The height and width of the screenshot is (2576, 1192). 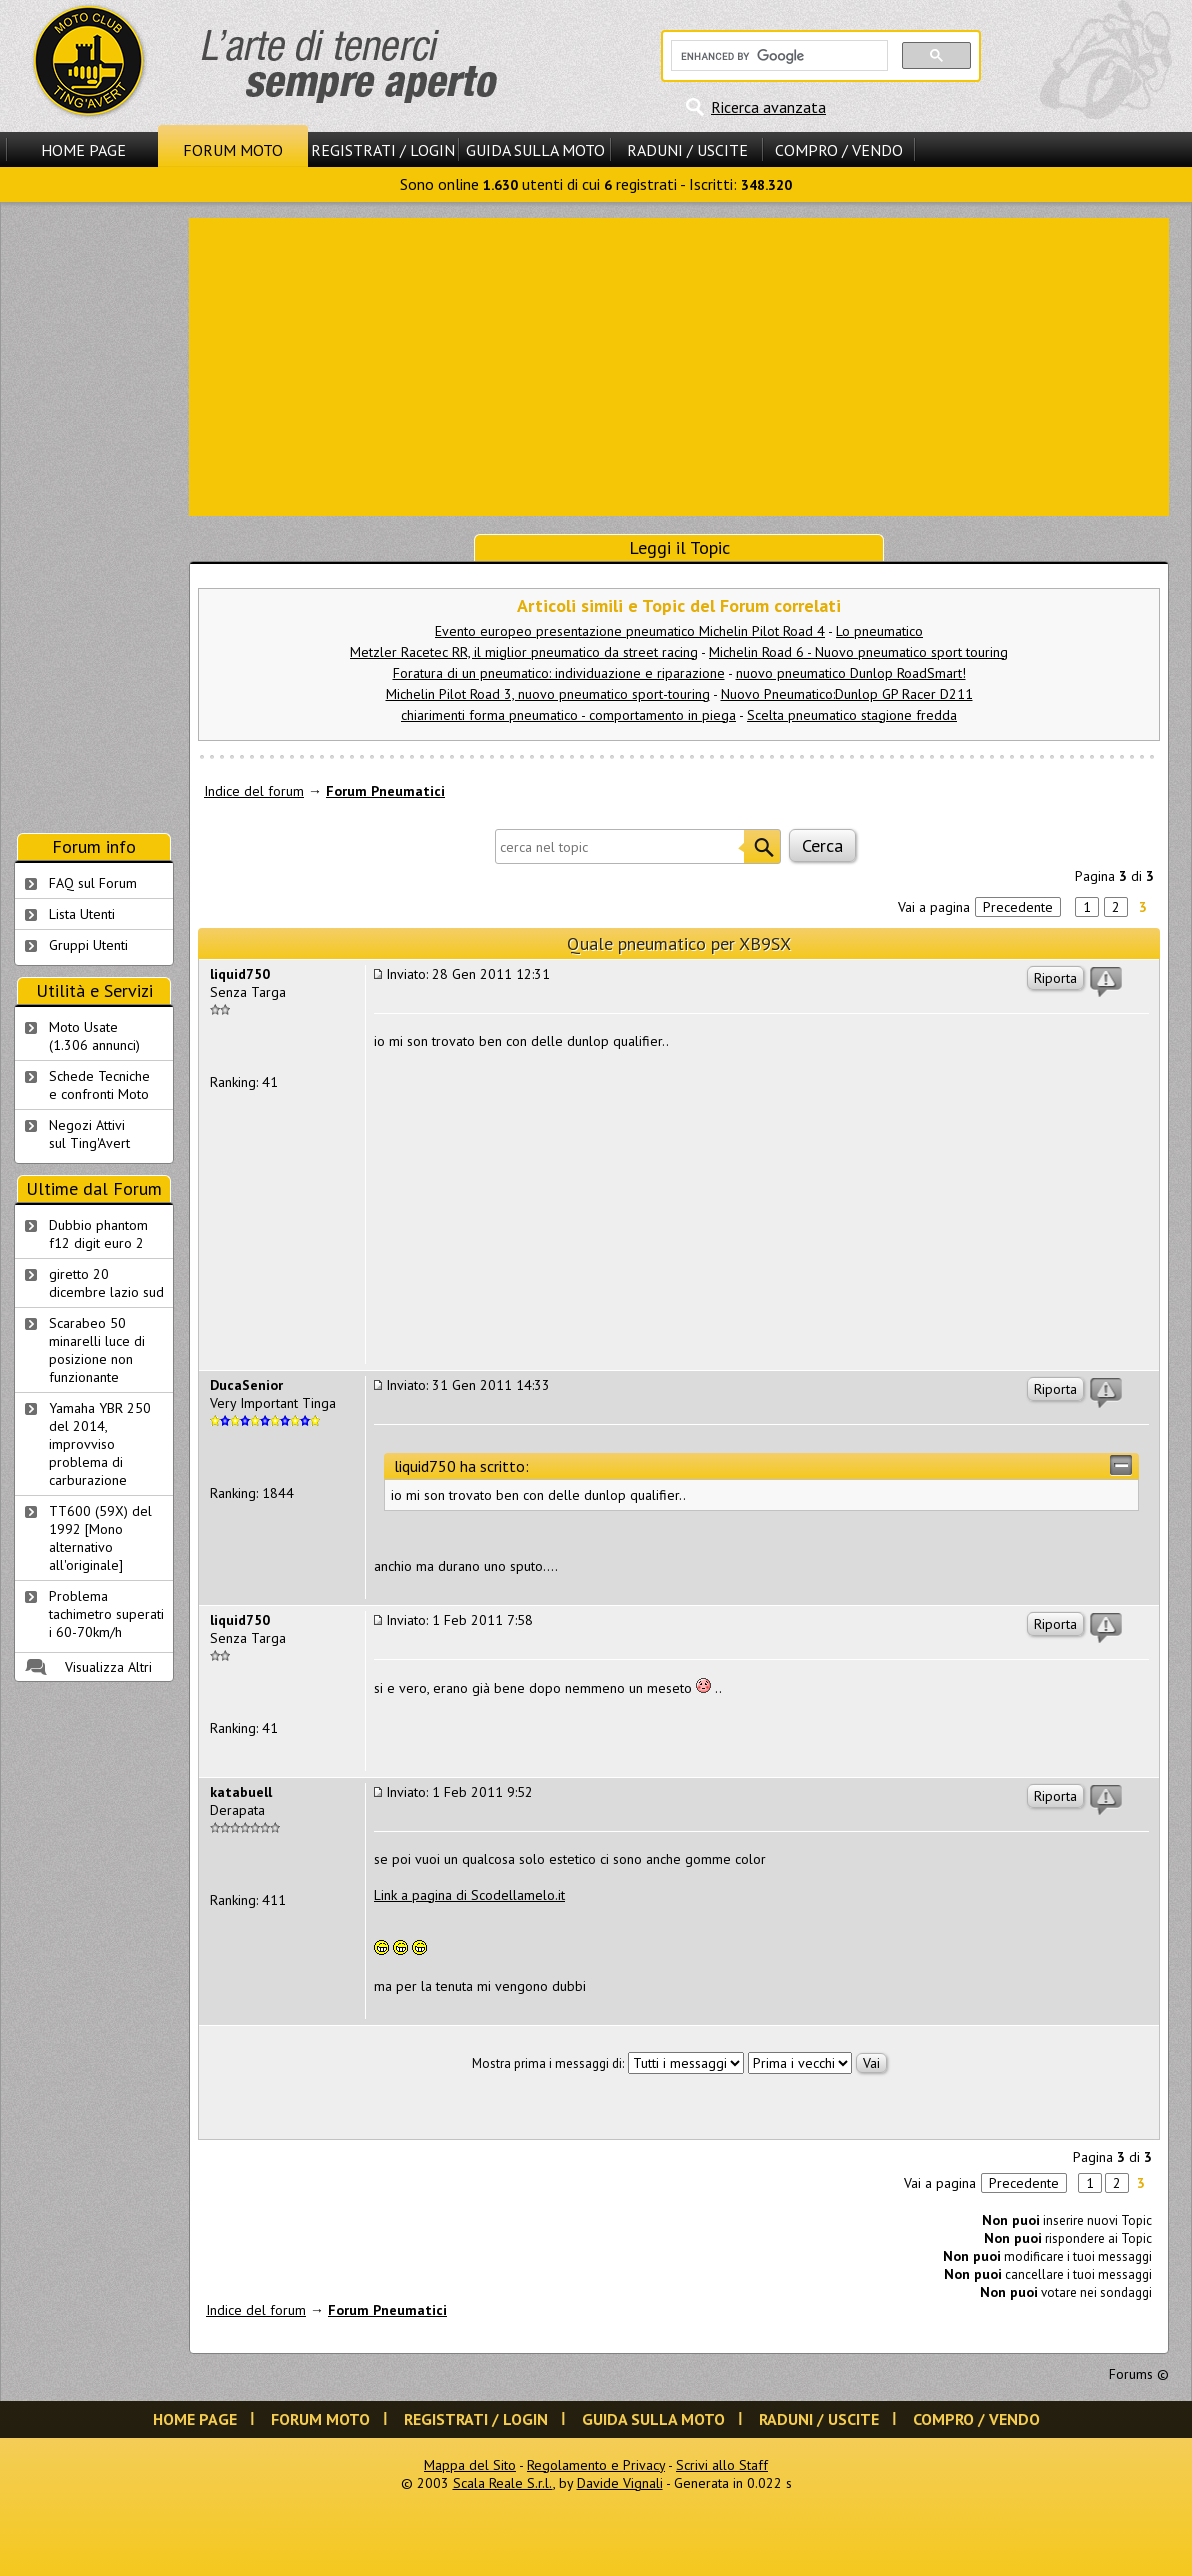 I want to click on Problema tachimetro superati i 60-70km/h, so click(x=106, y=1614).